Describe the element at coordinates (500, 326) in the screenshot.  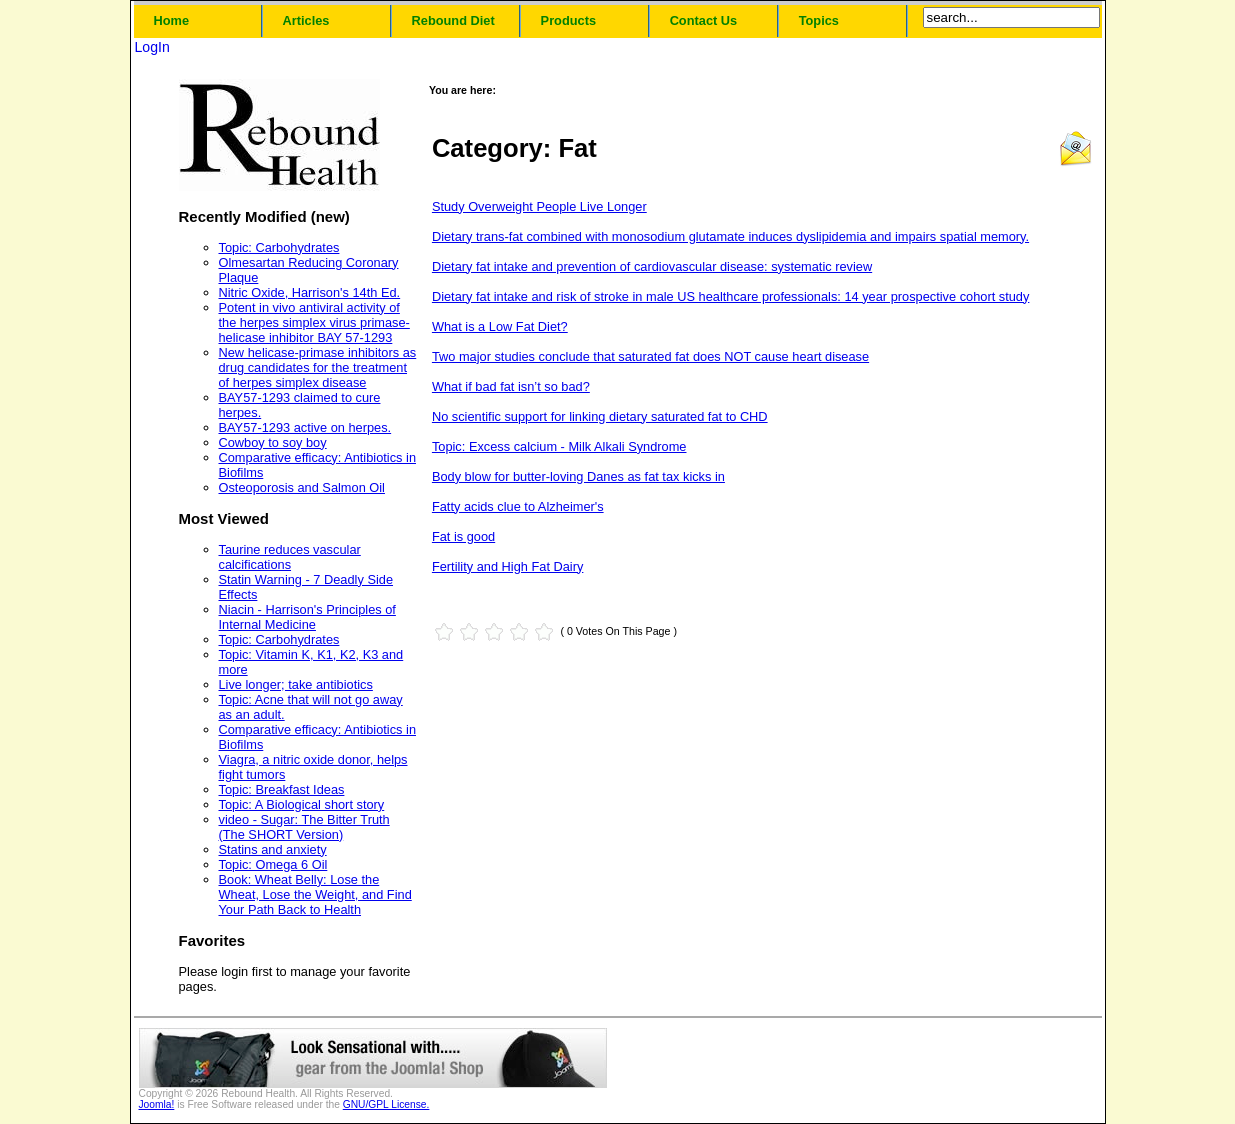
I see `What is a Low Fat Diet?` at that location.